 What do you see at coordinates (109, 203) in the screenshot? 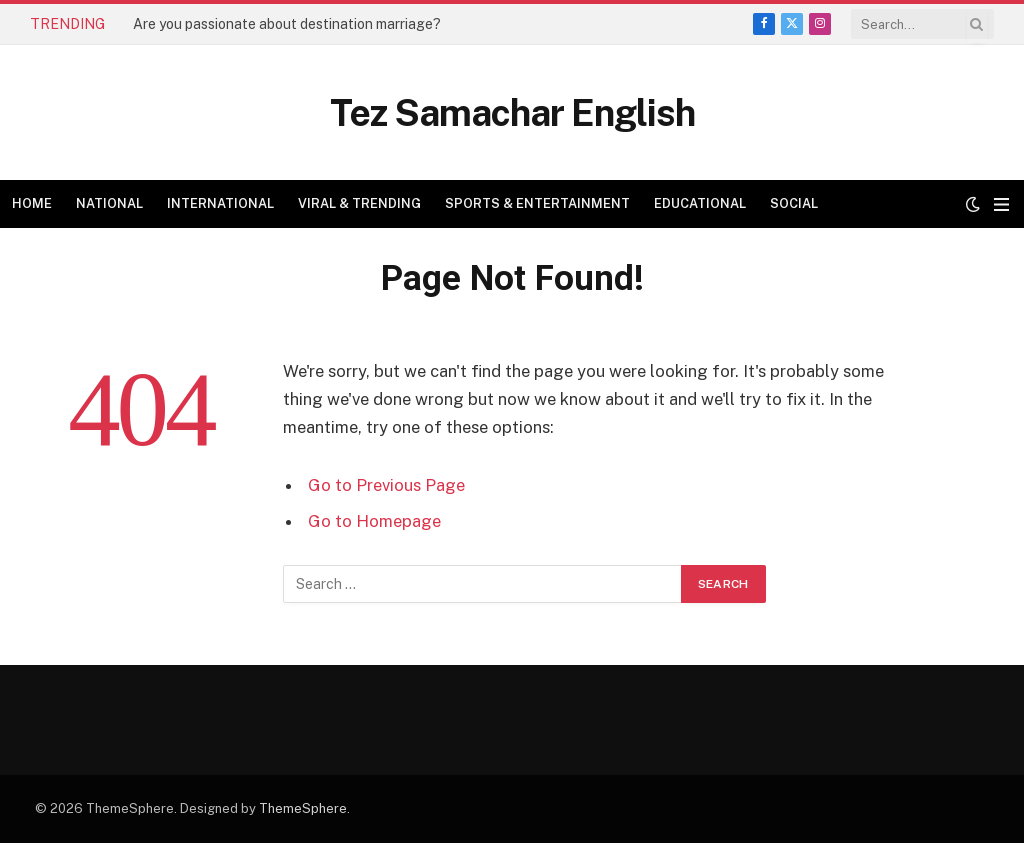
I see `National` at bounding box center [109, 203].